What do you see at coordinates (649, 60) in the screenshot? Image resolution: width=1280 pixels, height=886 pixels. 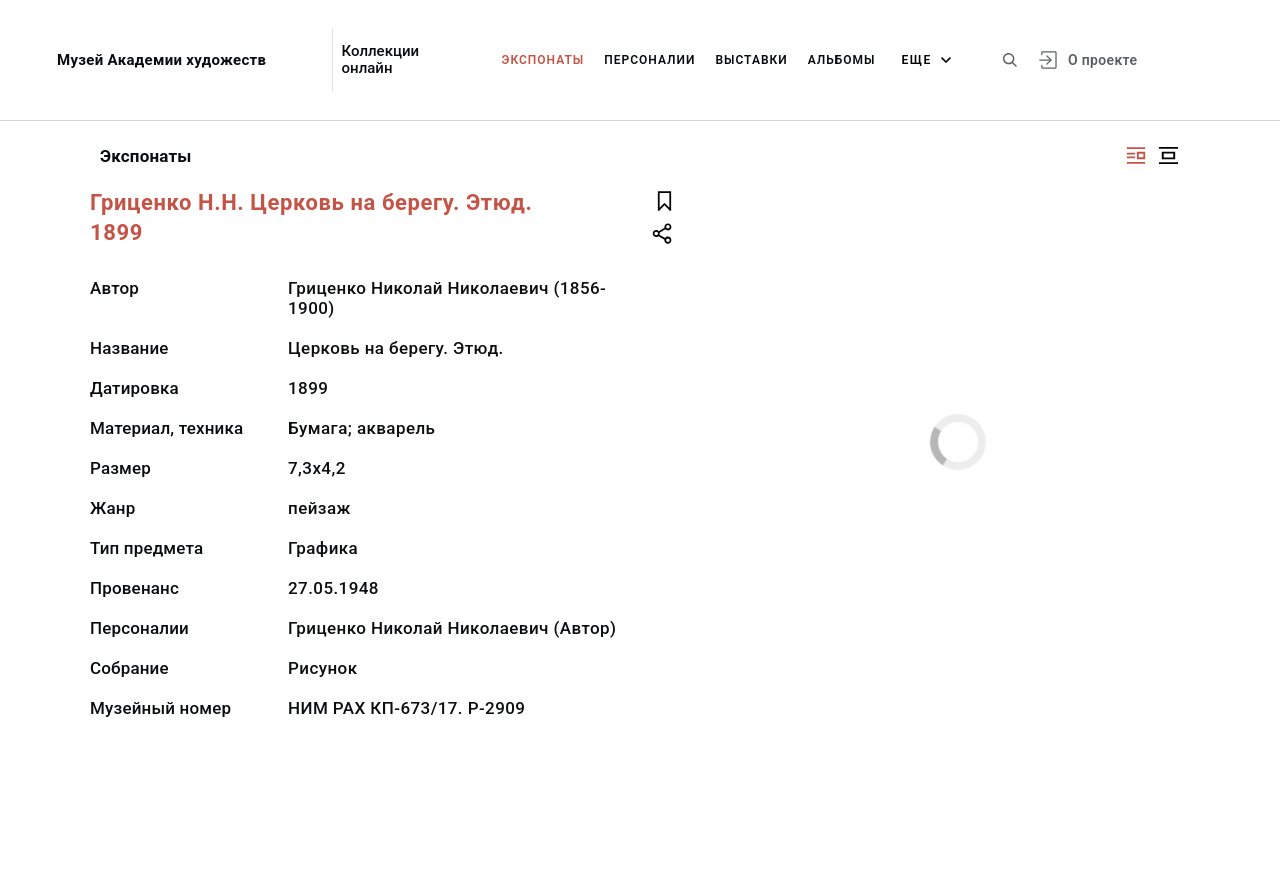 I see `Персоналии` at bounding box center [649, 60].